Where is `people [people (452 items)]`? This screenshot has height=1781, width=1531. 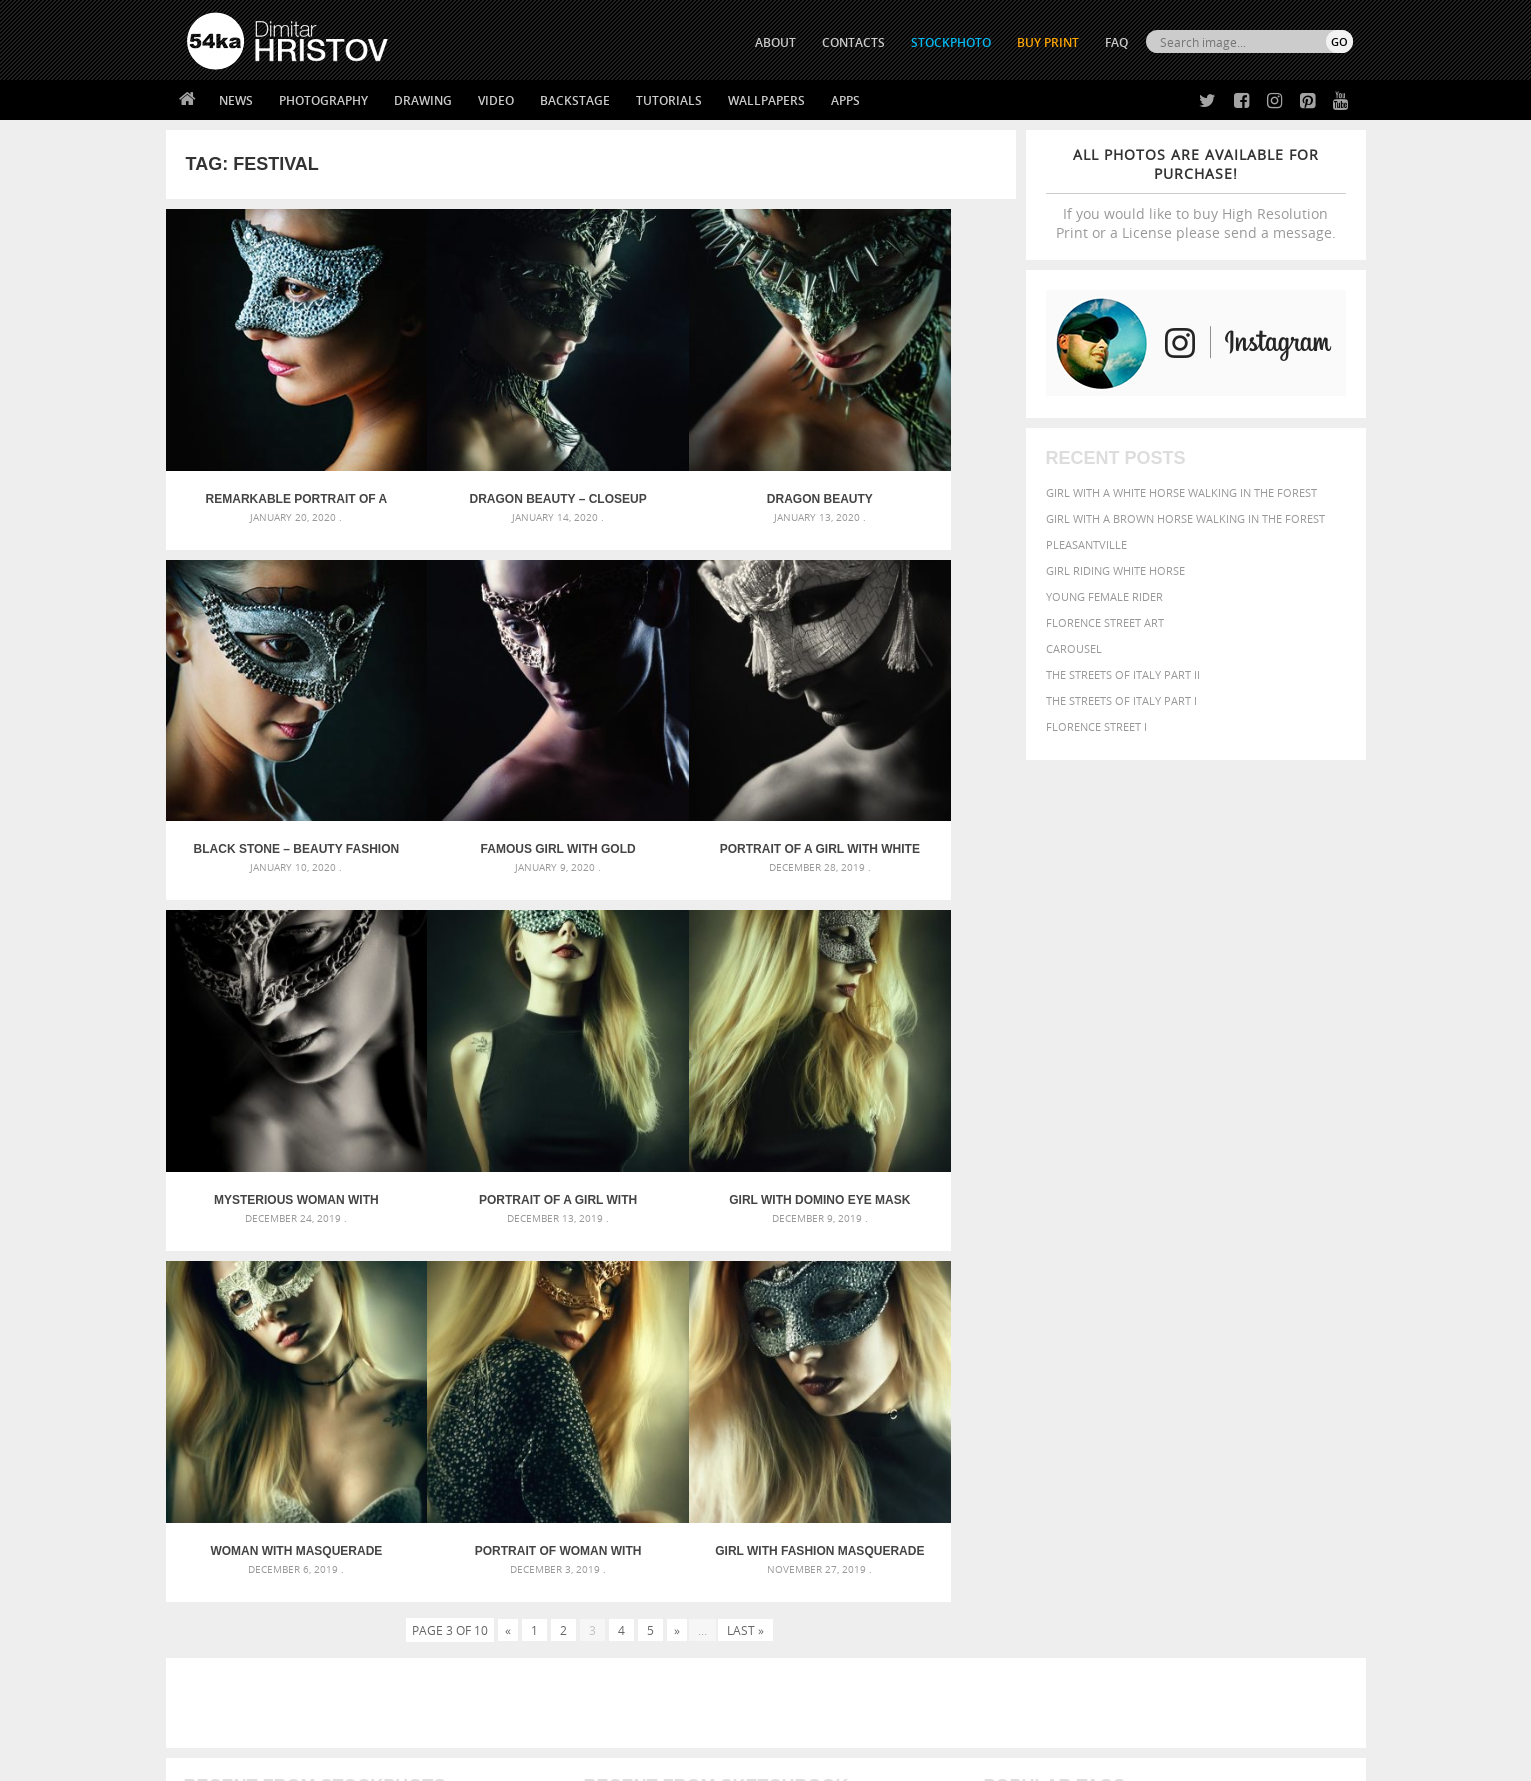
people [people (452 items)] is located at coordinates (1069, 1401).